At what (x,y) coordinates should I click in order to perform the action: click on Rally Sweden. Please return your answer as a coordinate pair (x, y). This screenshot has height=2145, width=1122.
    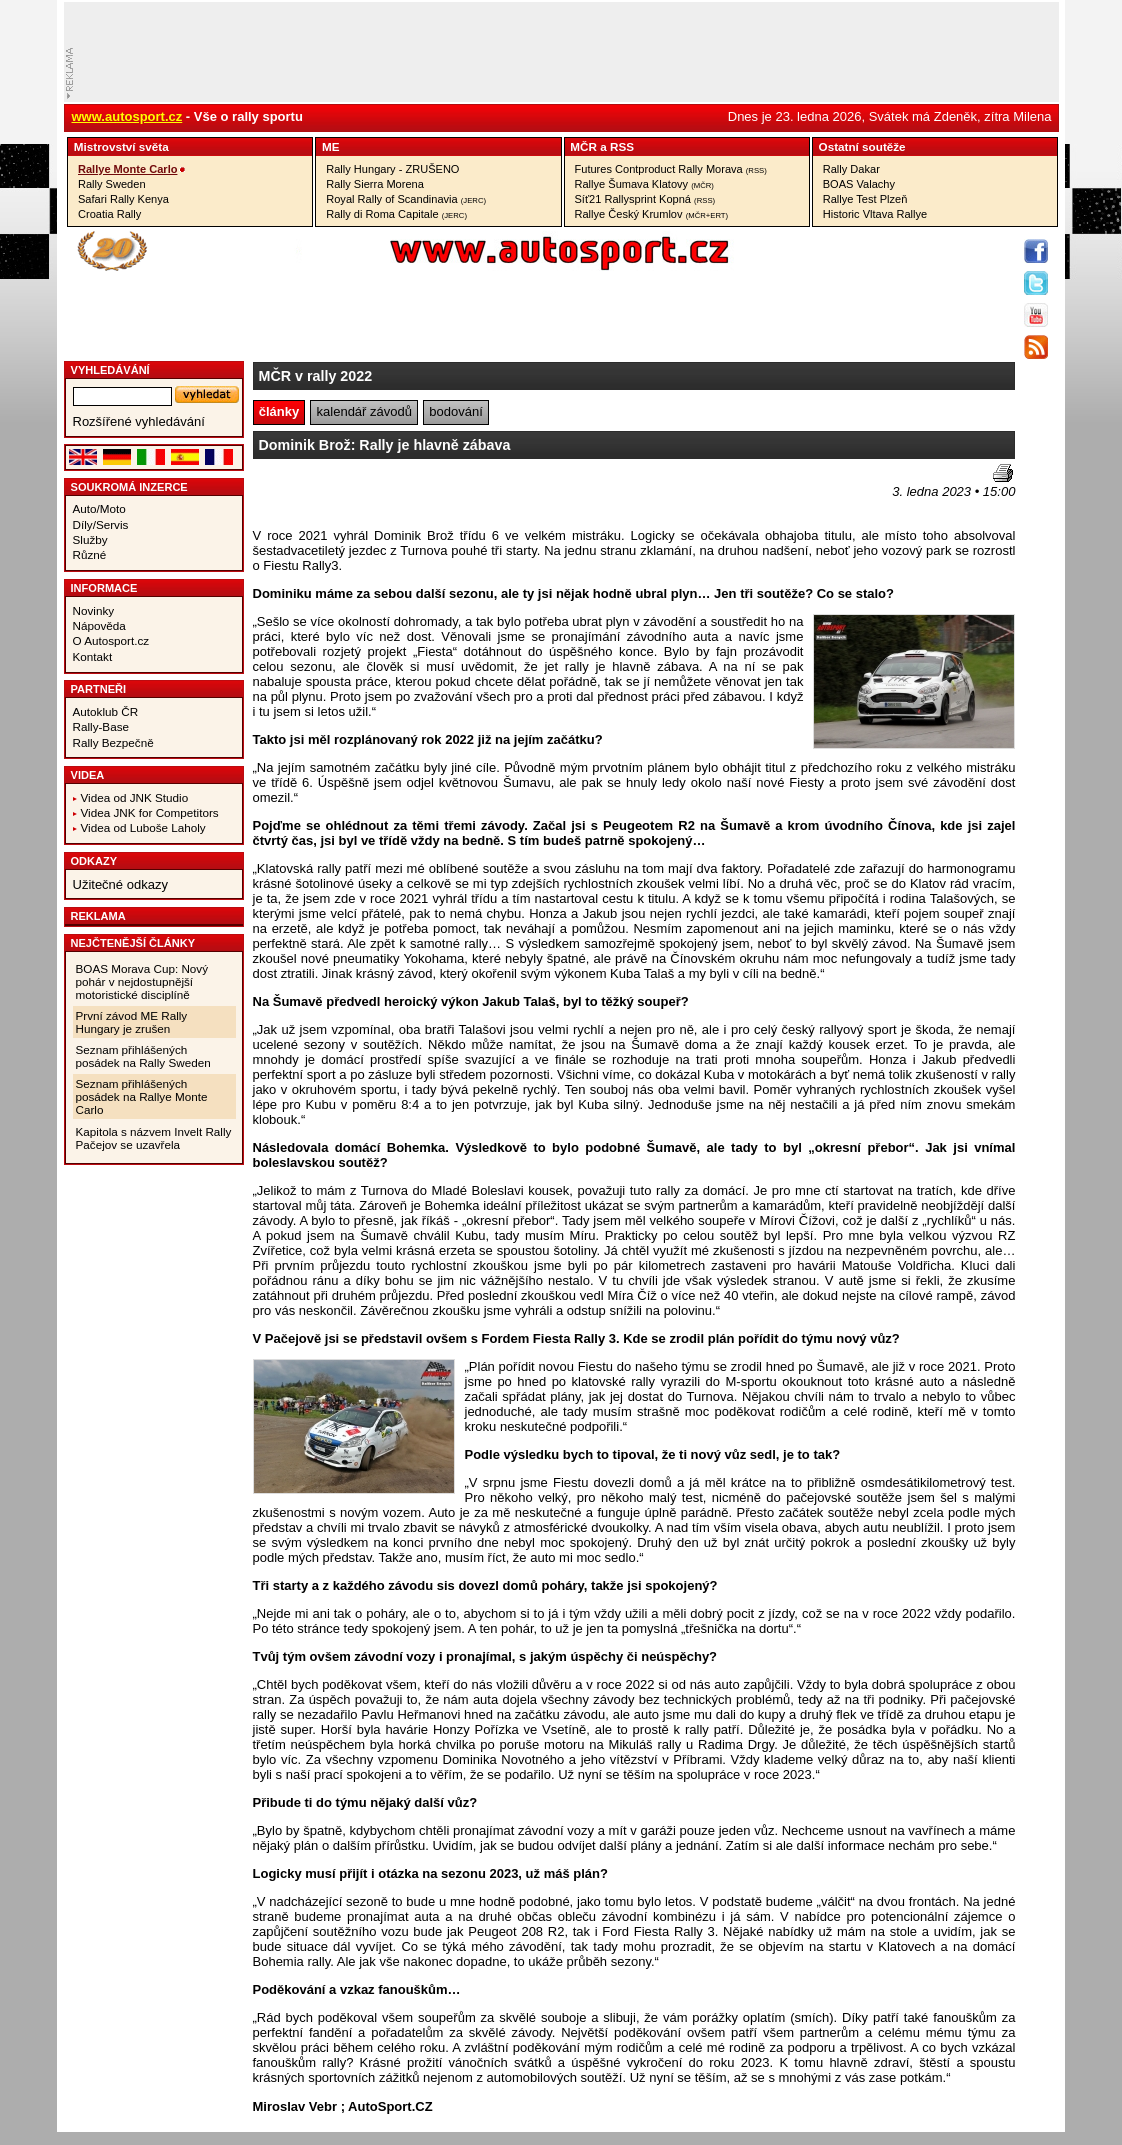
    Looking at the image, I should click on (112, 184).